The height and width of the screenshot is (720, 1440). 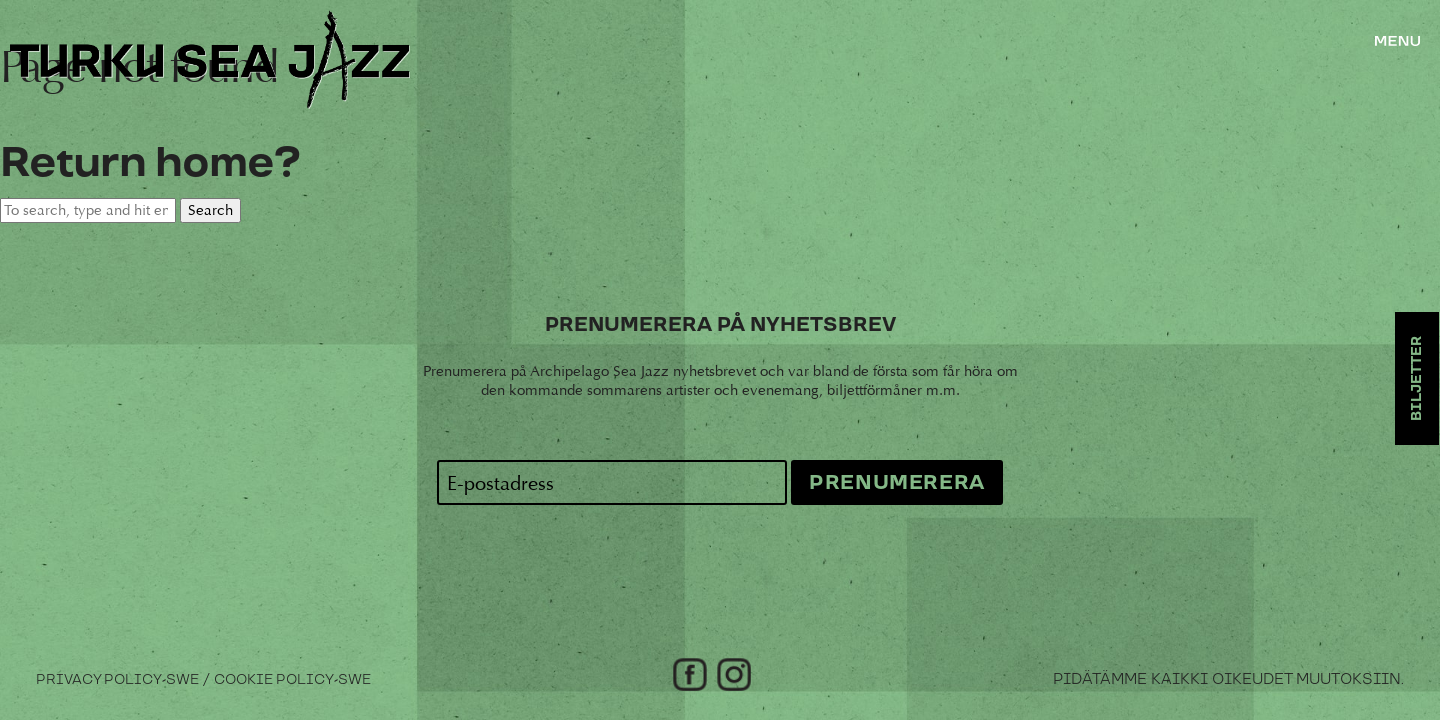 I want to click on Search [button], so click(x=210, y=210).